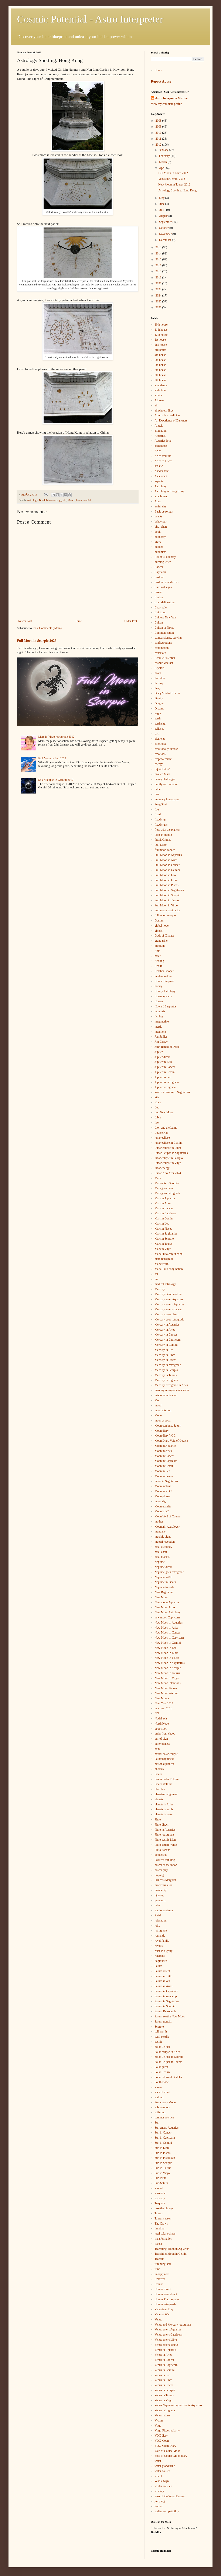  I want to click on cardinal grand cross, so click(167, 582).